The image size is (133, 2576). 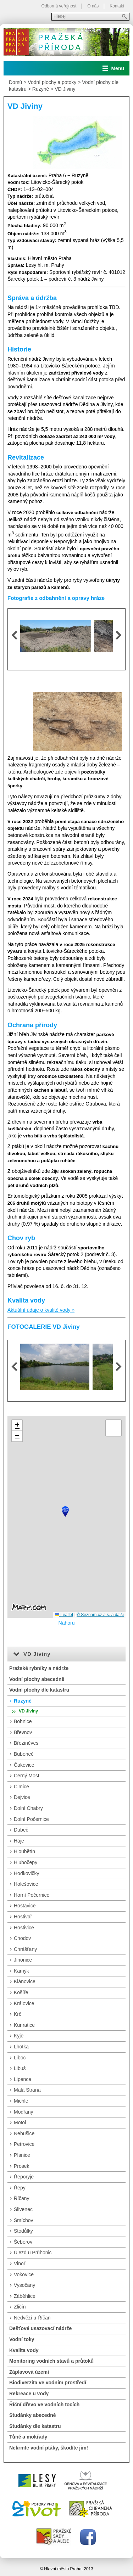 I want to click on Písnice, so click(x=22, y=2155).